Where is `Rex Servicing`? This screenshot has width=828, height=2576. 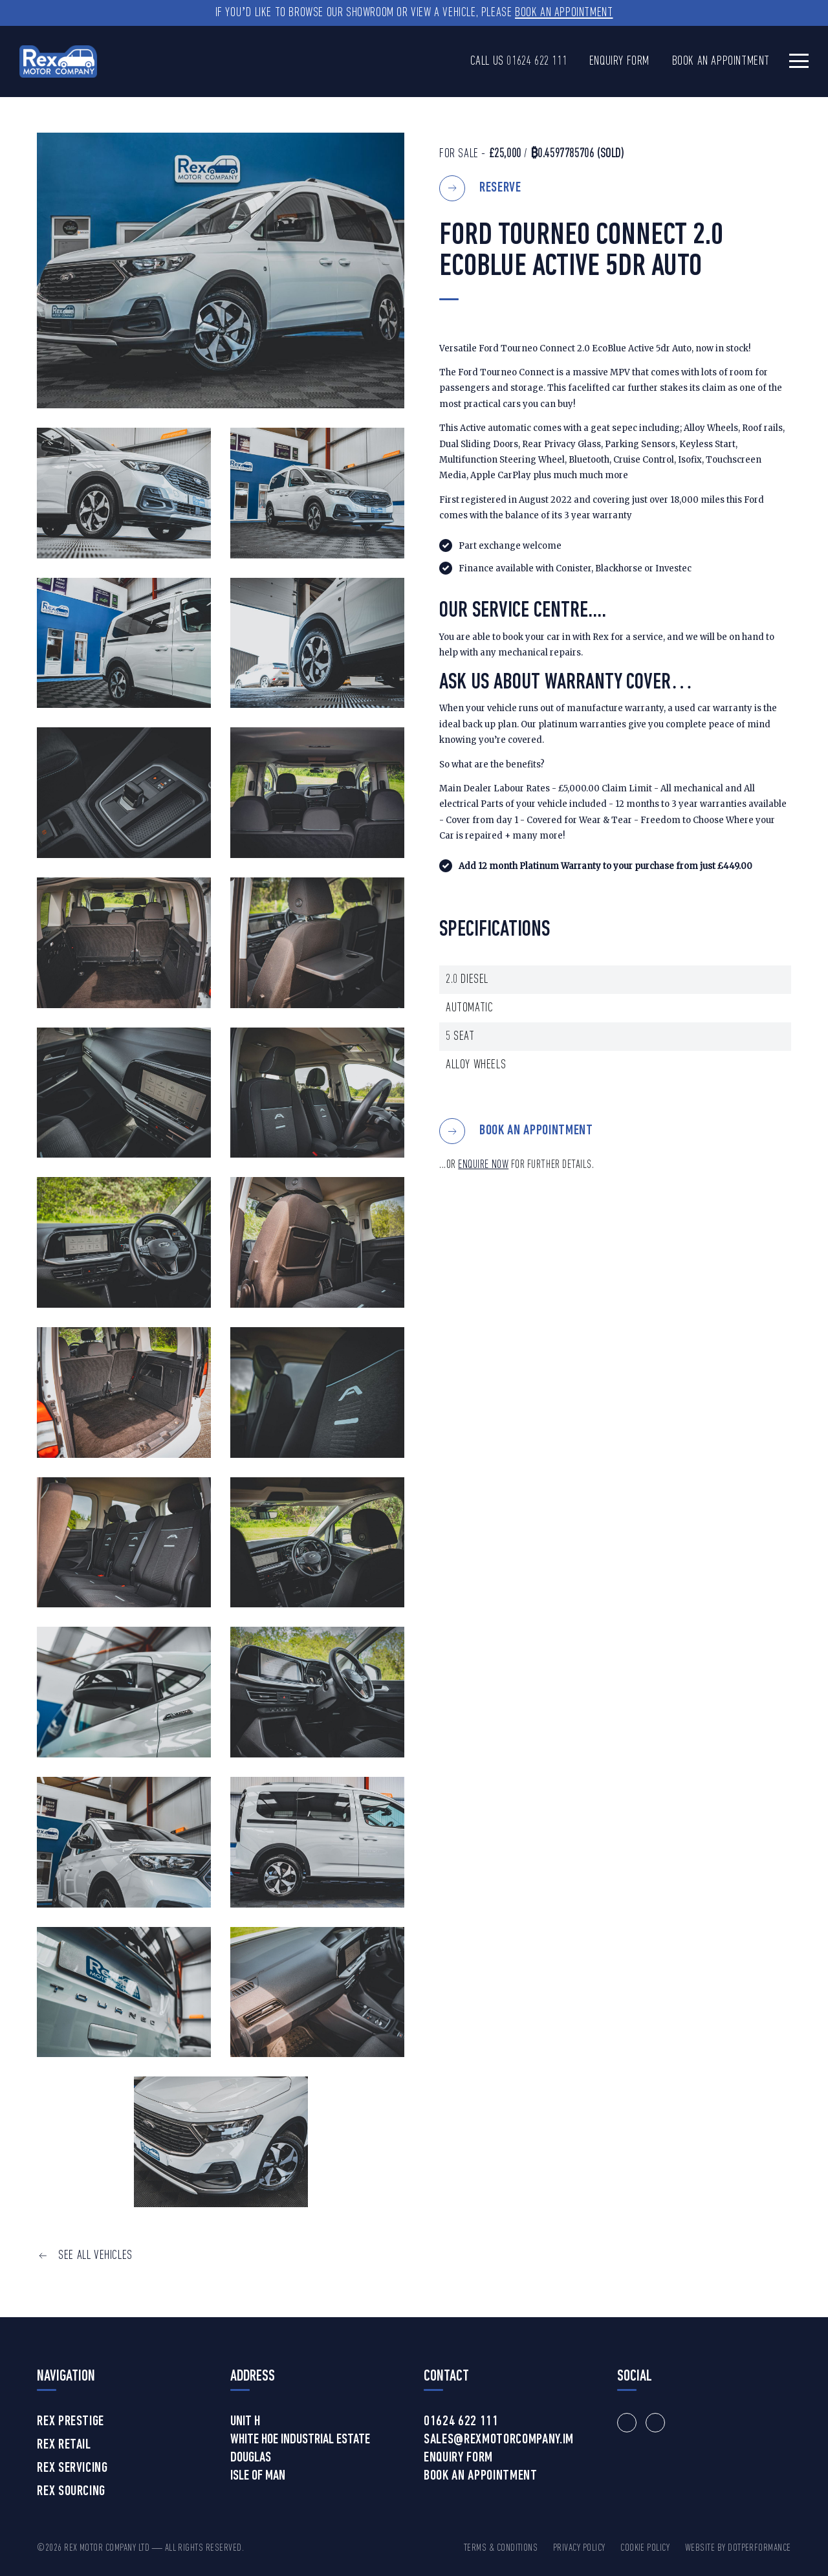 Rex Servicing is located at coordinates (72, 2468).